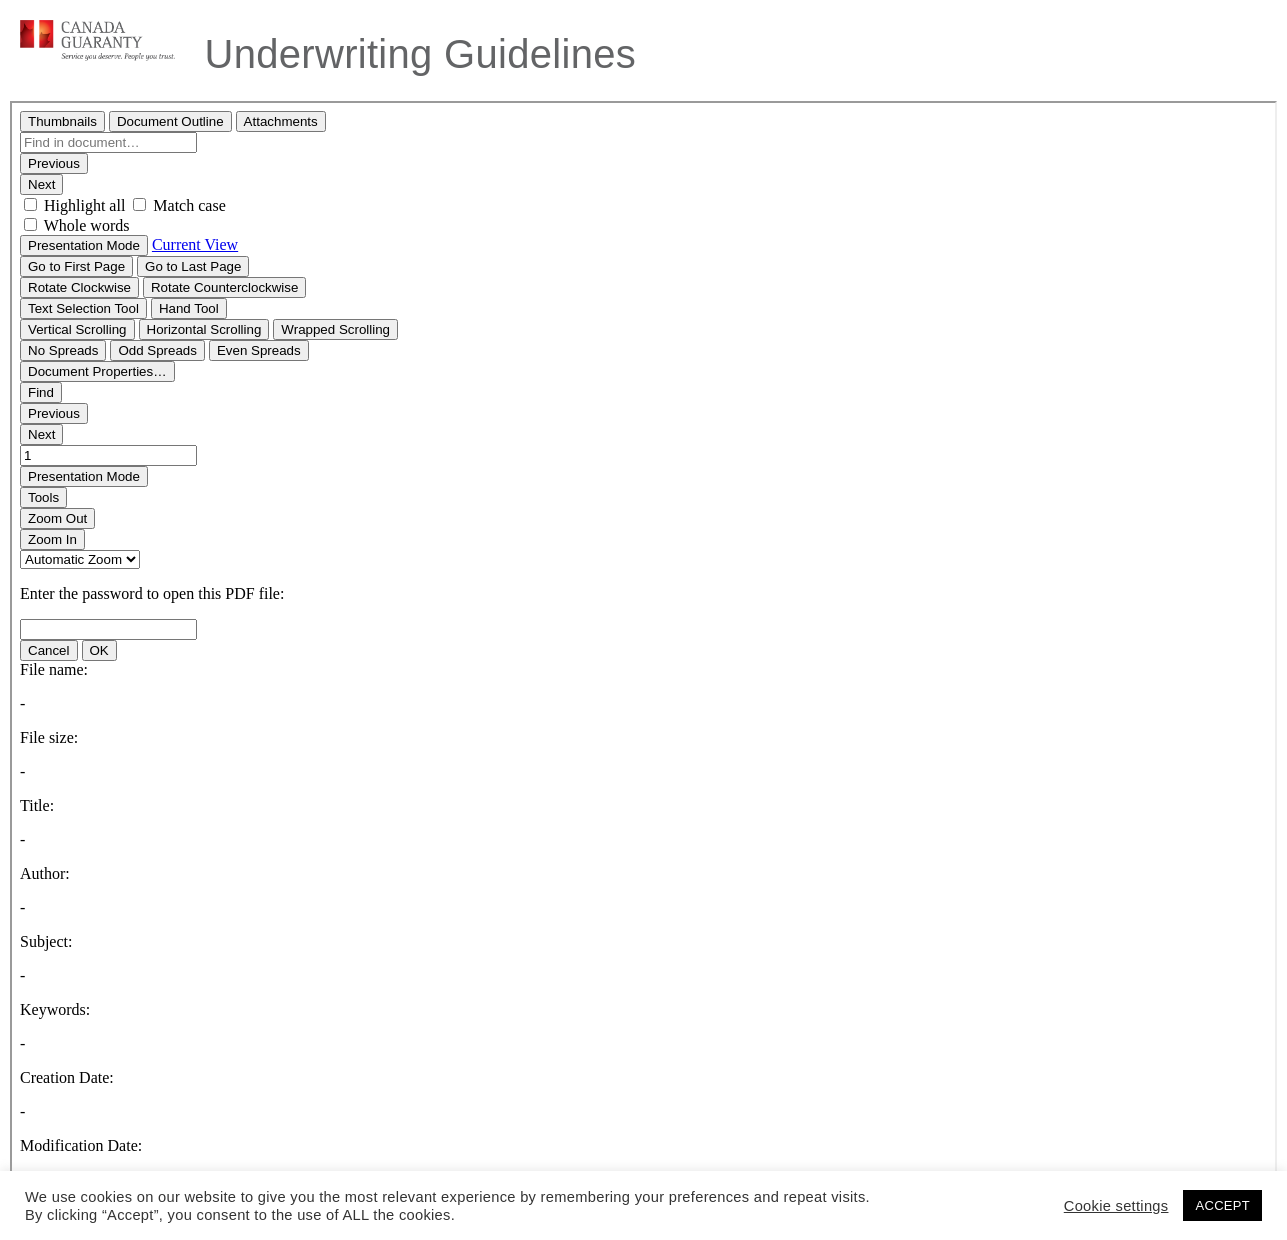 This screenshot has width=1287, height=1240. Describe the element at coordinates (1116, 1206) in the screenshot. I see `Cookie settings [button]` at that location.